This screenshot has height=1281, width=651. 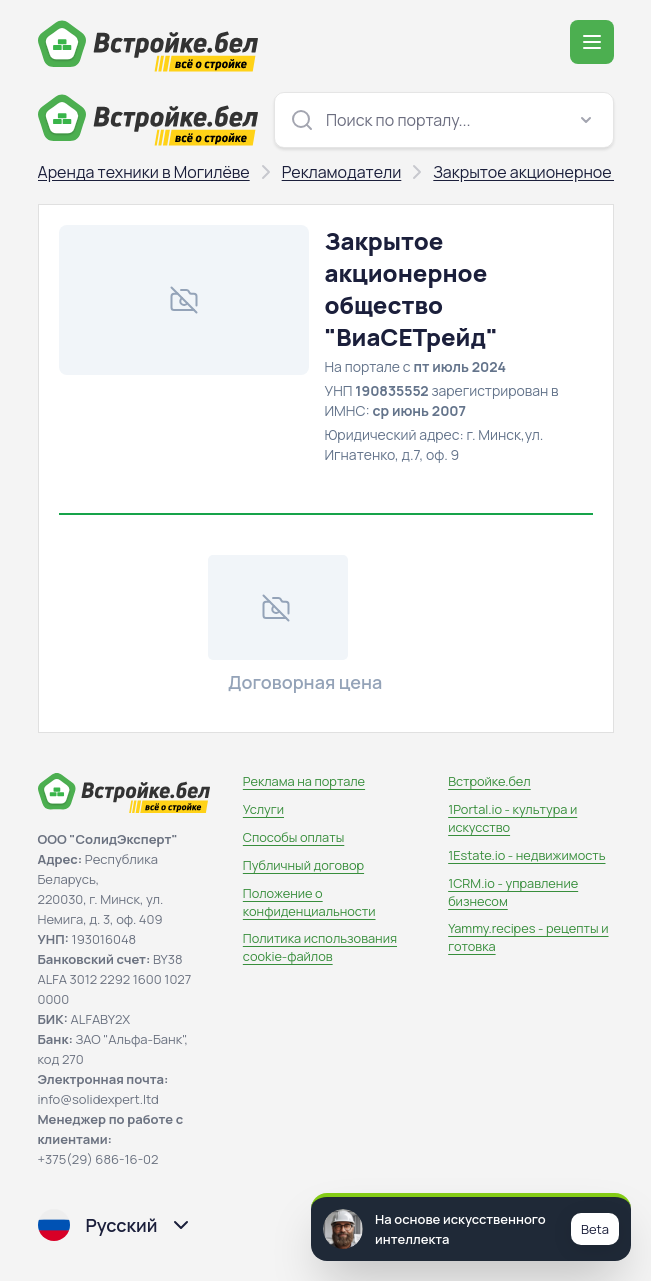 What do you see at coordinates (512, 818) in the screenshot?
I see `1Portal.io - культура и искусство` at bounding box center [512, 818].